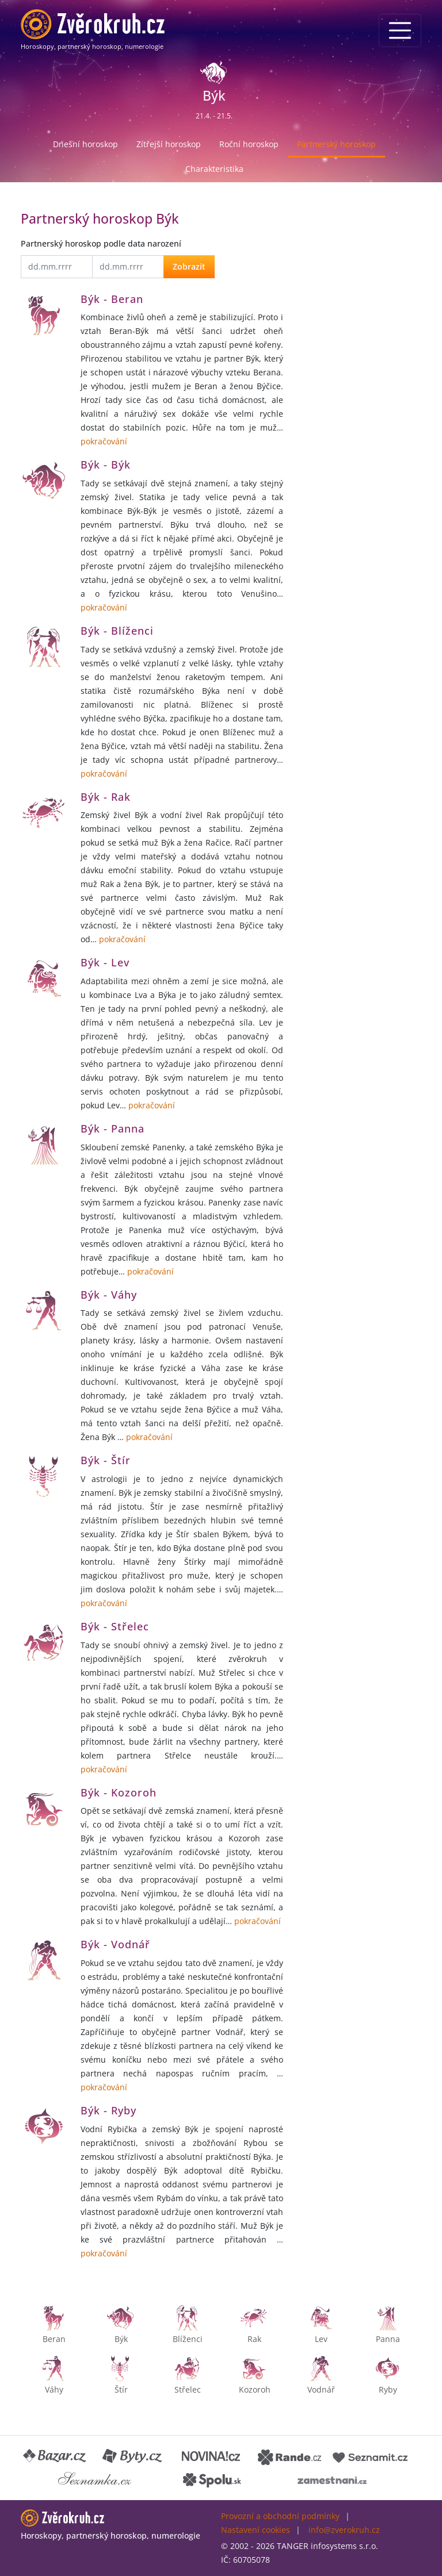 The height and width of the screenshot is (2576, 442). What do you see at coordinates (104, 441) in the screenshot?
I see `pokračování` at bounding box center [104, 441].